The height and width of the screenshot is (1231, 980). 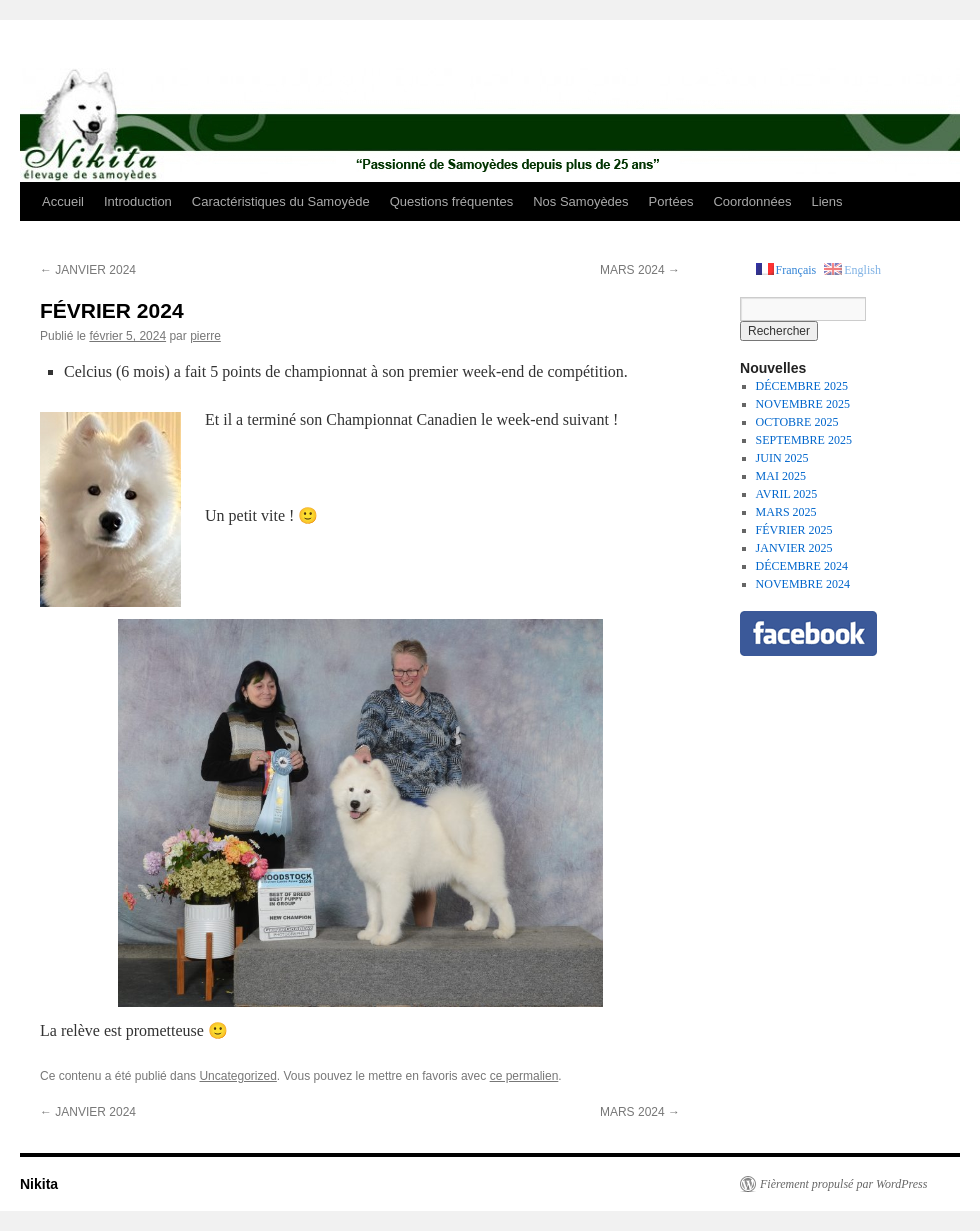 I want to click on Caractéristiques du Samoyède, so click(x=281, y=201).